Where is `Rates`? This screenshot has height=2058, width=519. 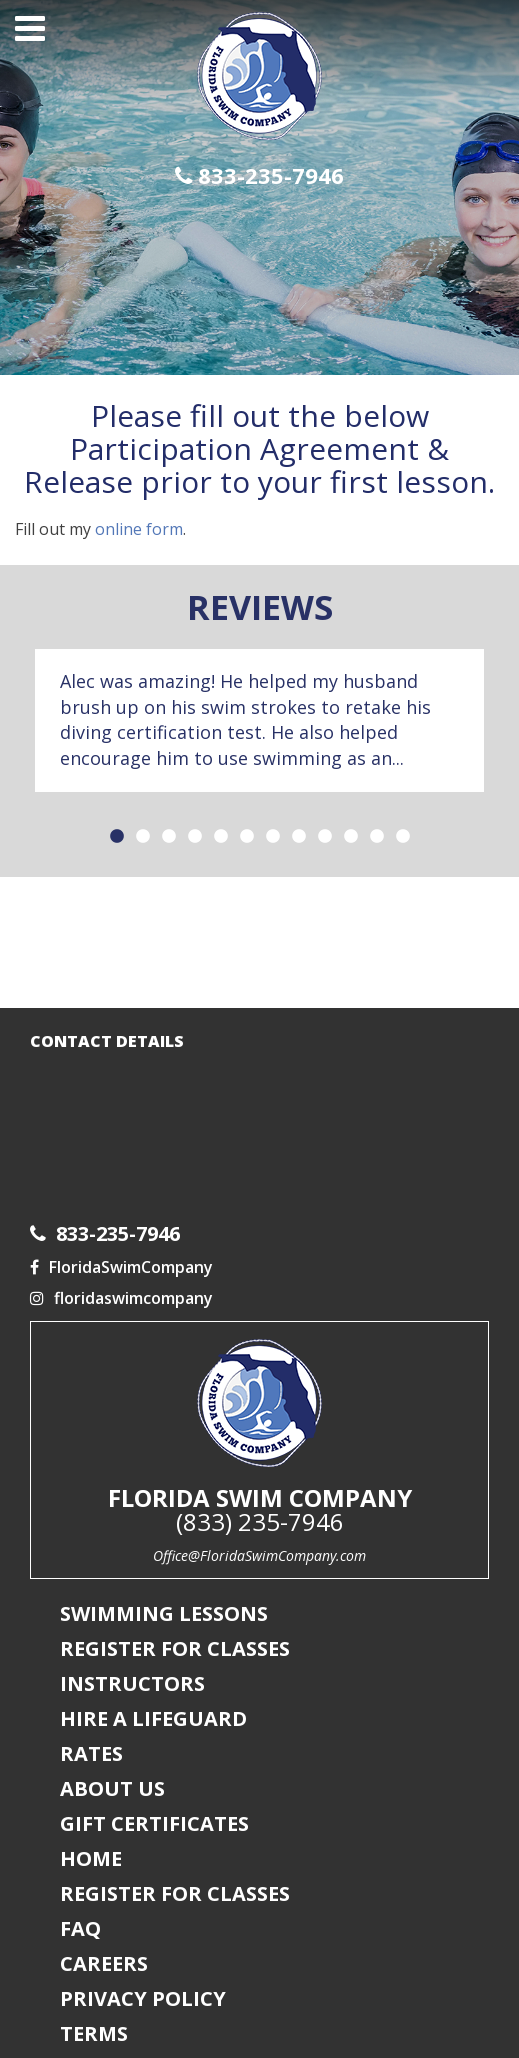 Rates is located at coordinates (91, 1753).